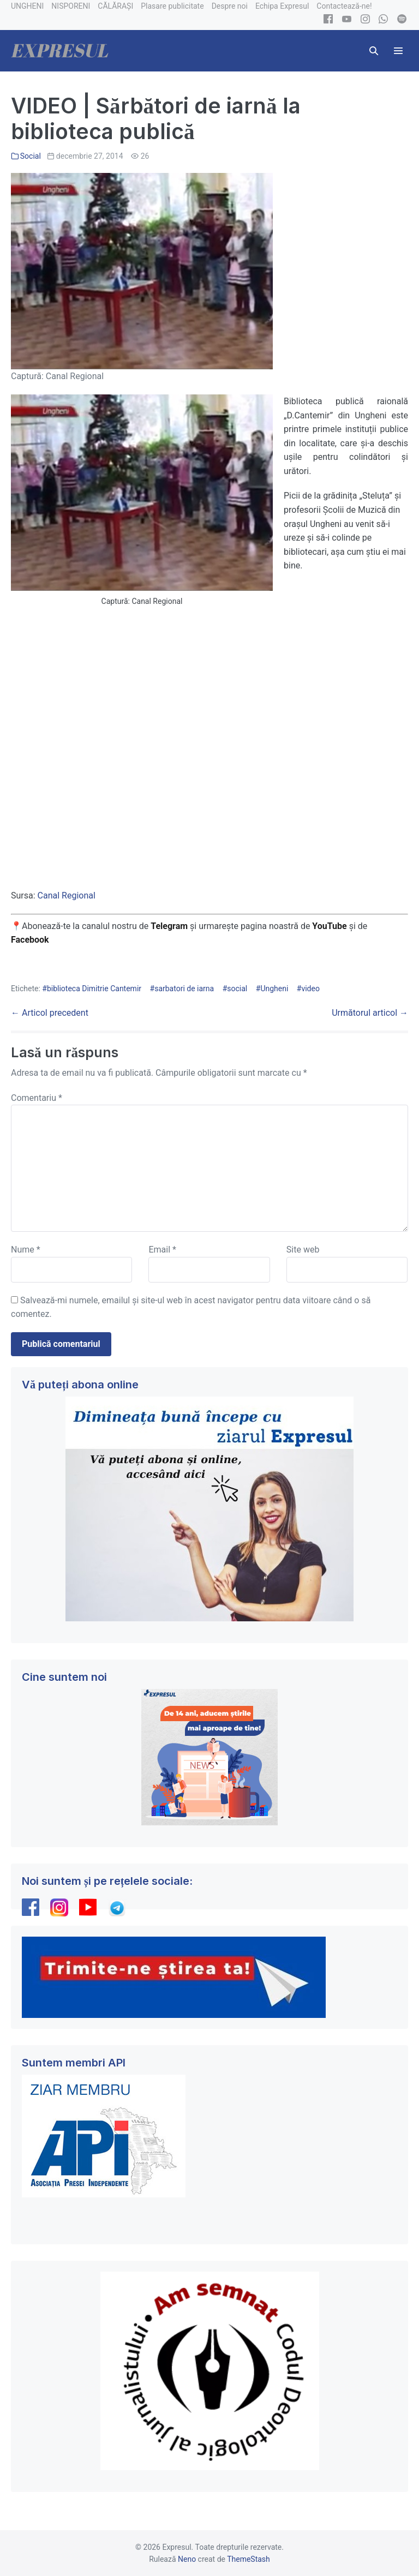  Describe the element at coordinates (310, 988) in the screenshot. I see `video` at that location.